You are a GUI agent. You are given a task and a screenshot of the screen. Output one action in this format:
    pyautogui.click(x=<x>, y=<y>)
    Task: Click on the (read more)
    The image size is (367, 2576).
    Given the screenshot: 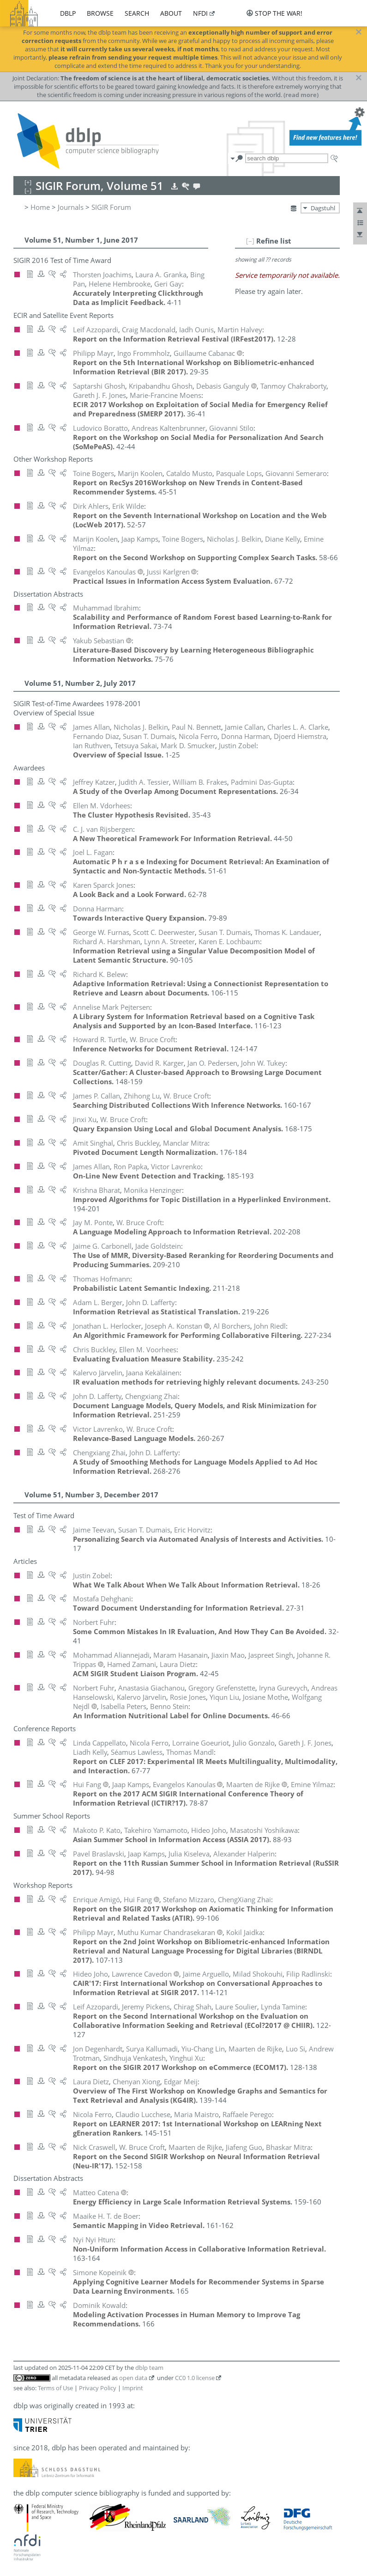 What is the action you would take?
    pyautogui.click(x=301, y=95)
    